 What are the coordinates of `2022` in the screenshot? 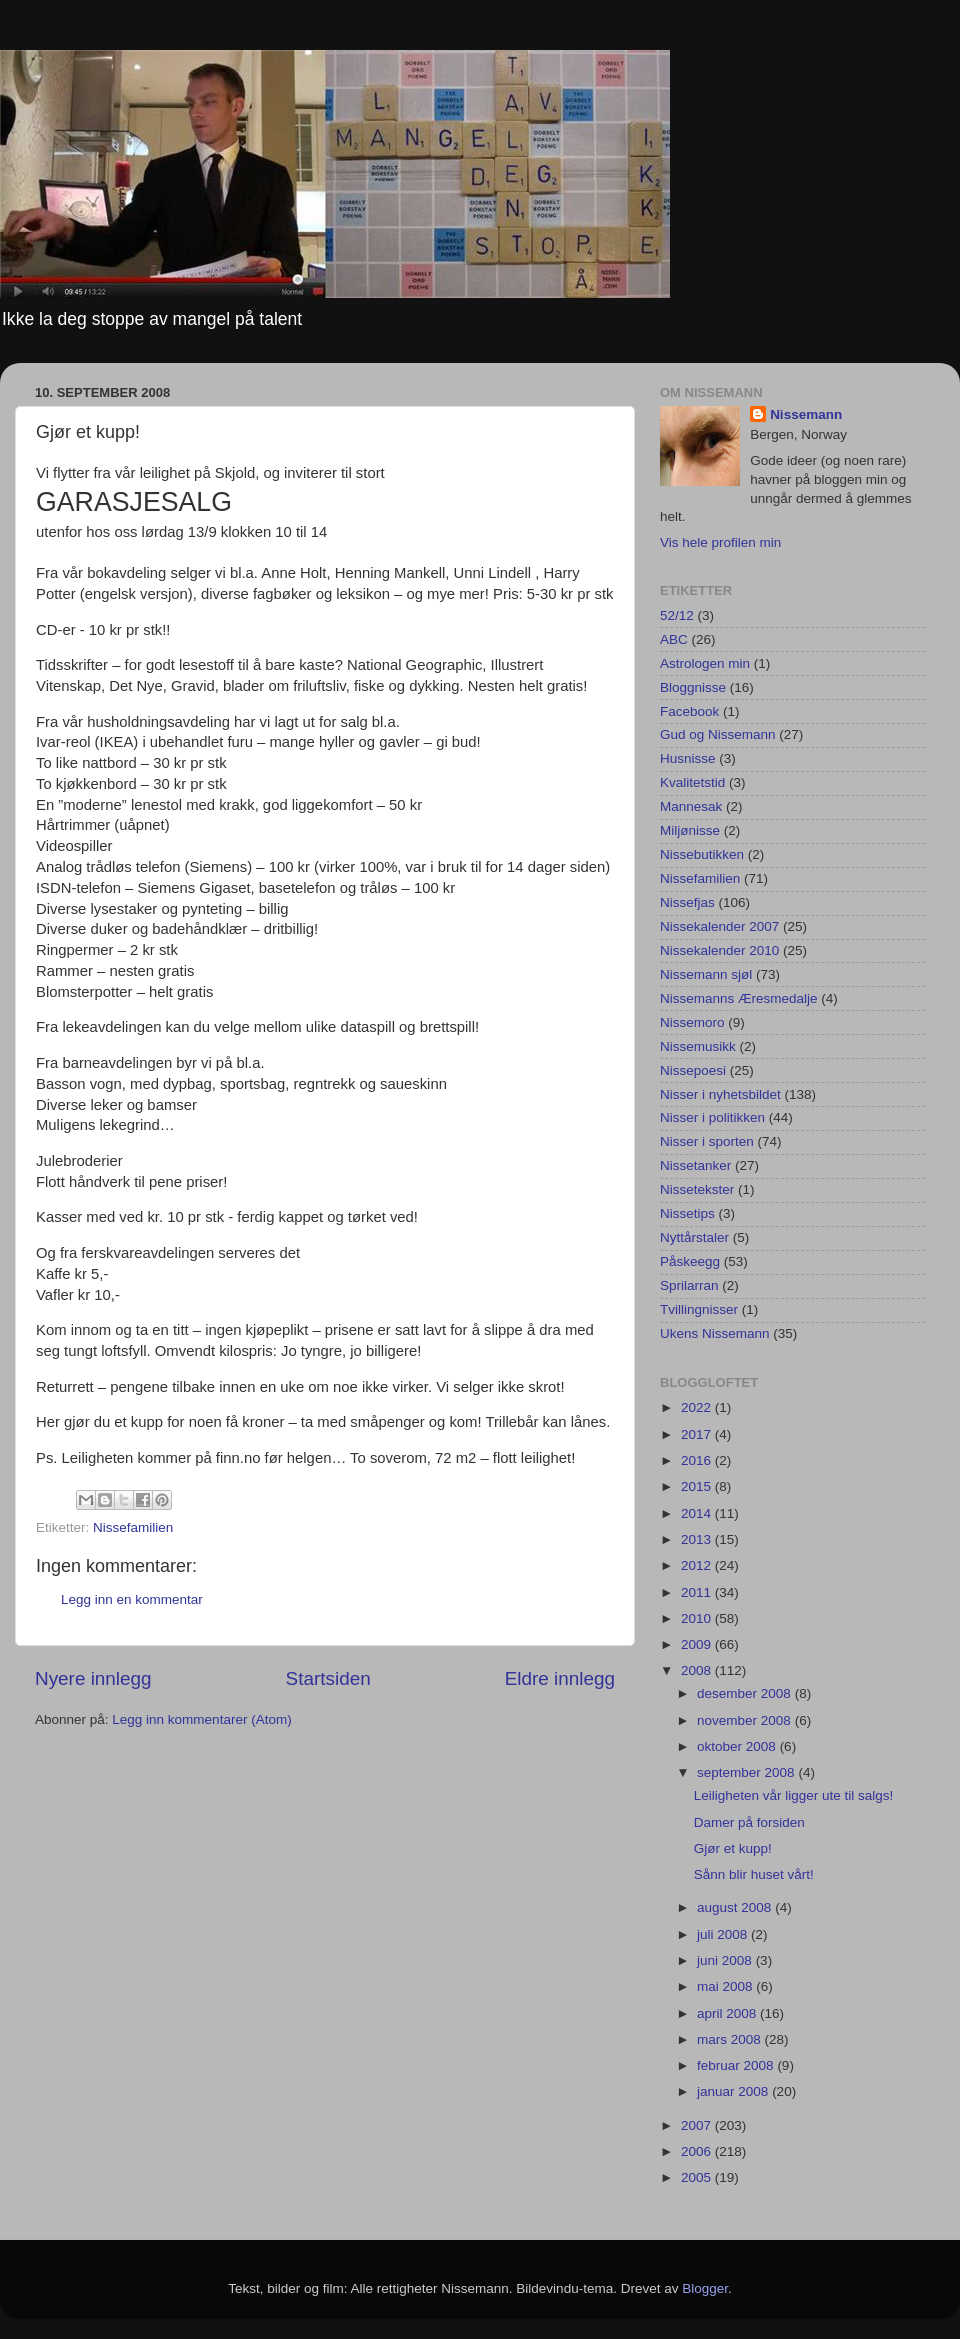 It's located at (698, 1407).